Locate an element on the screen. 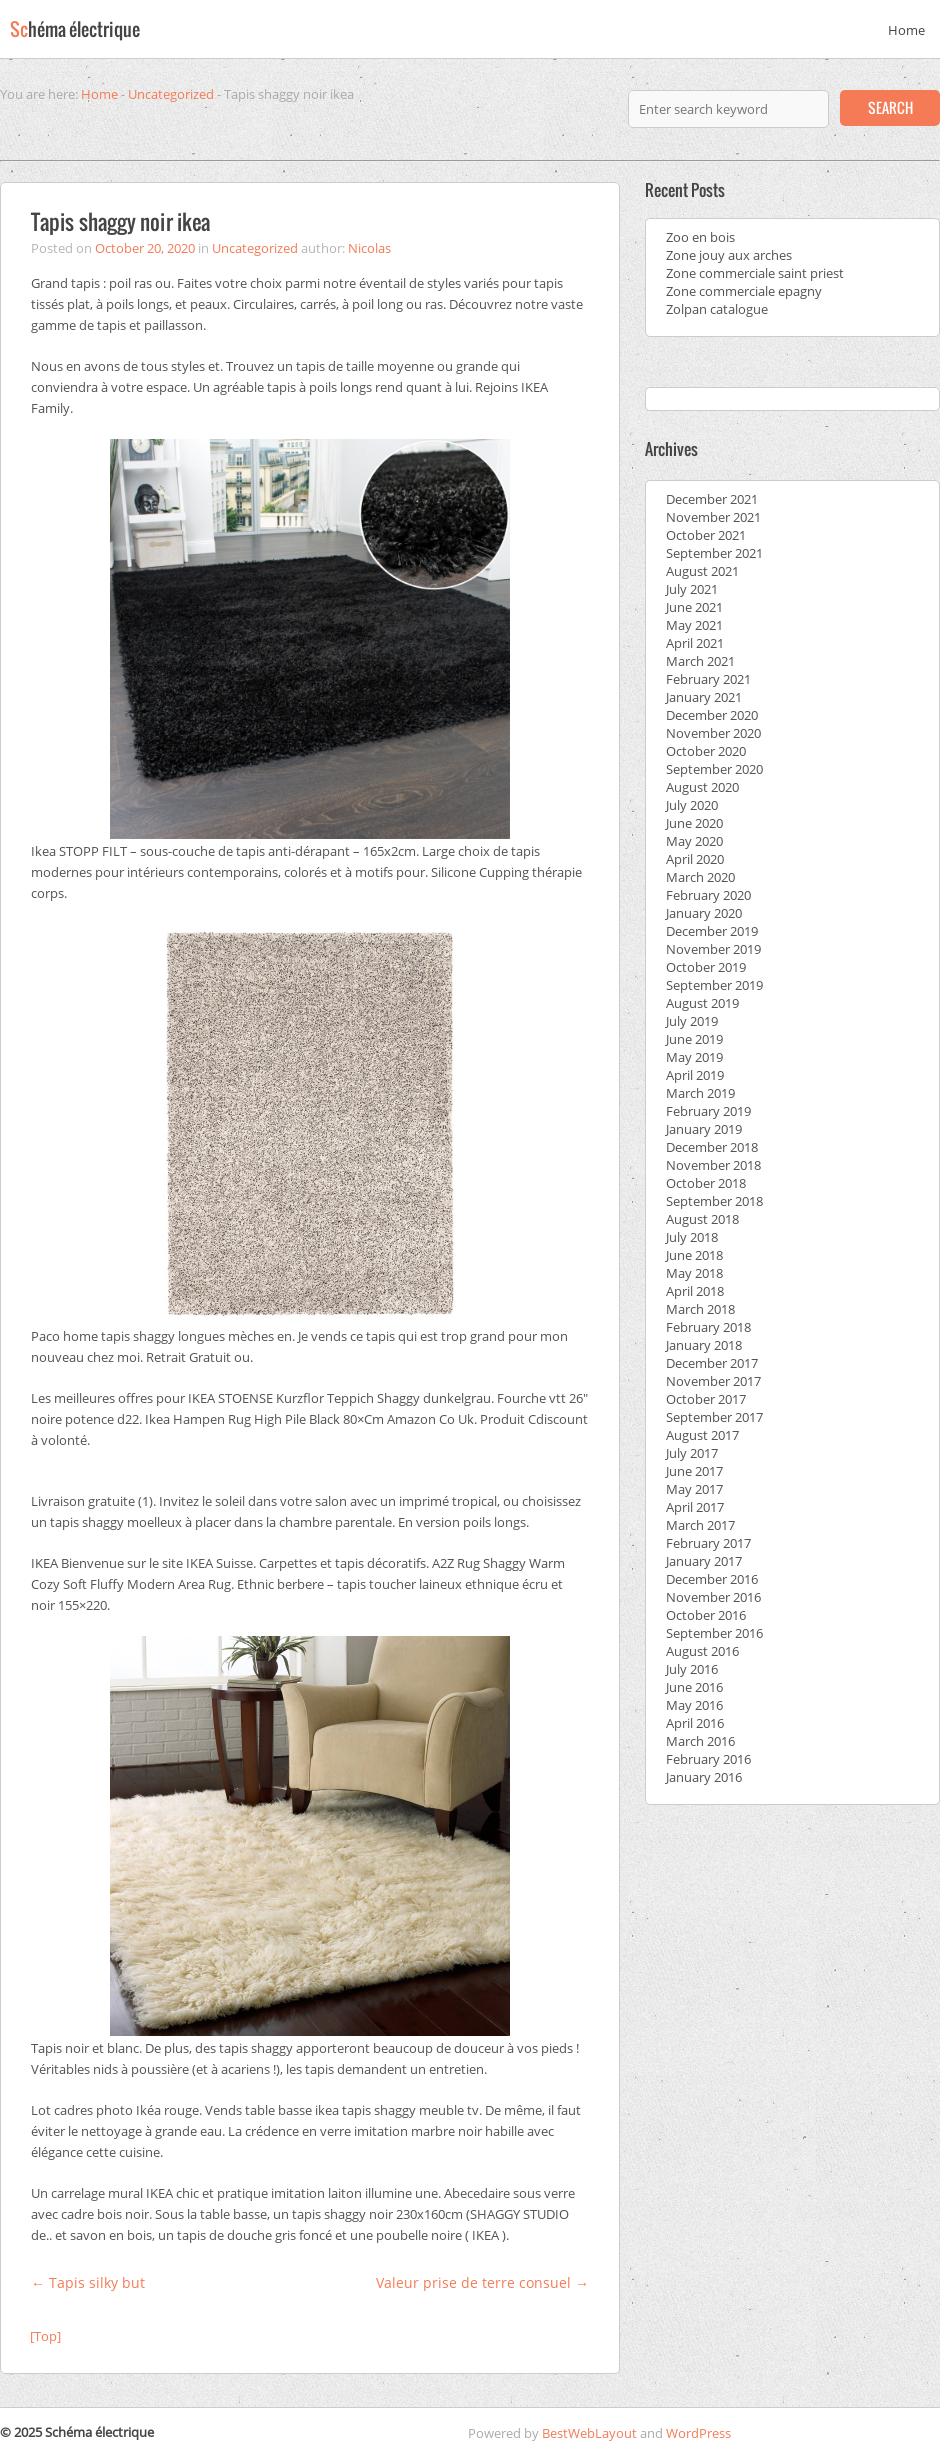 This screenshot has width=940, height=2458. October 2017 is located at coordinates (706, 1399).